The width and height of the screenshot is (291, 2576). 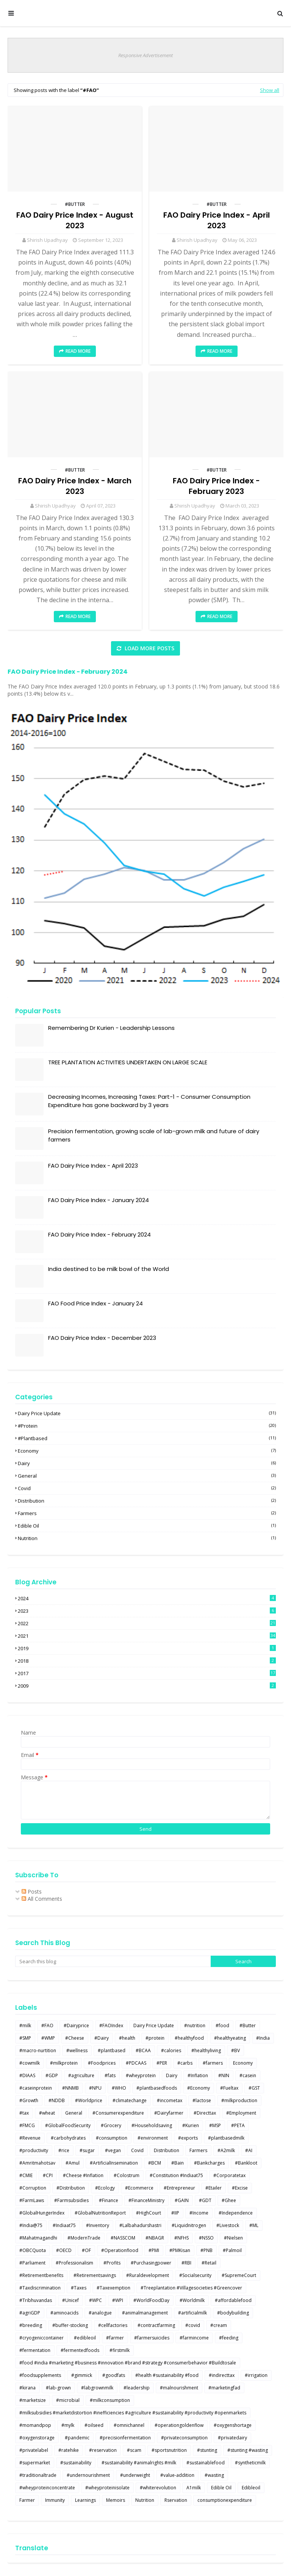 I want to click on A1milk, so click(x=193, y=2487).